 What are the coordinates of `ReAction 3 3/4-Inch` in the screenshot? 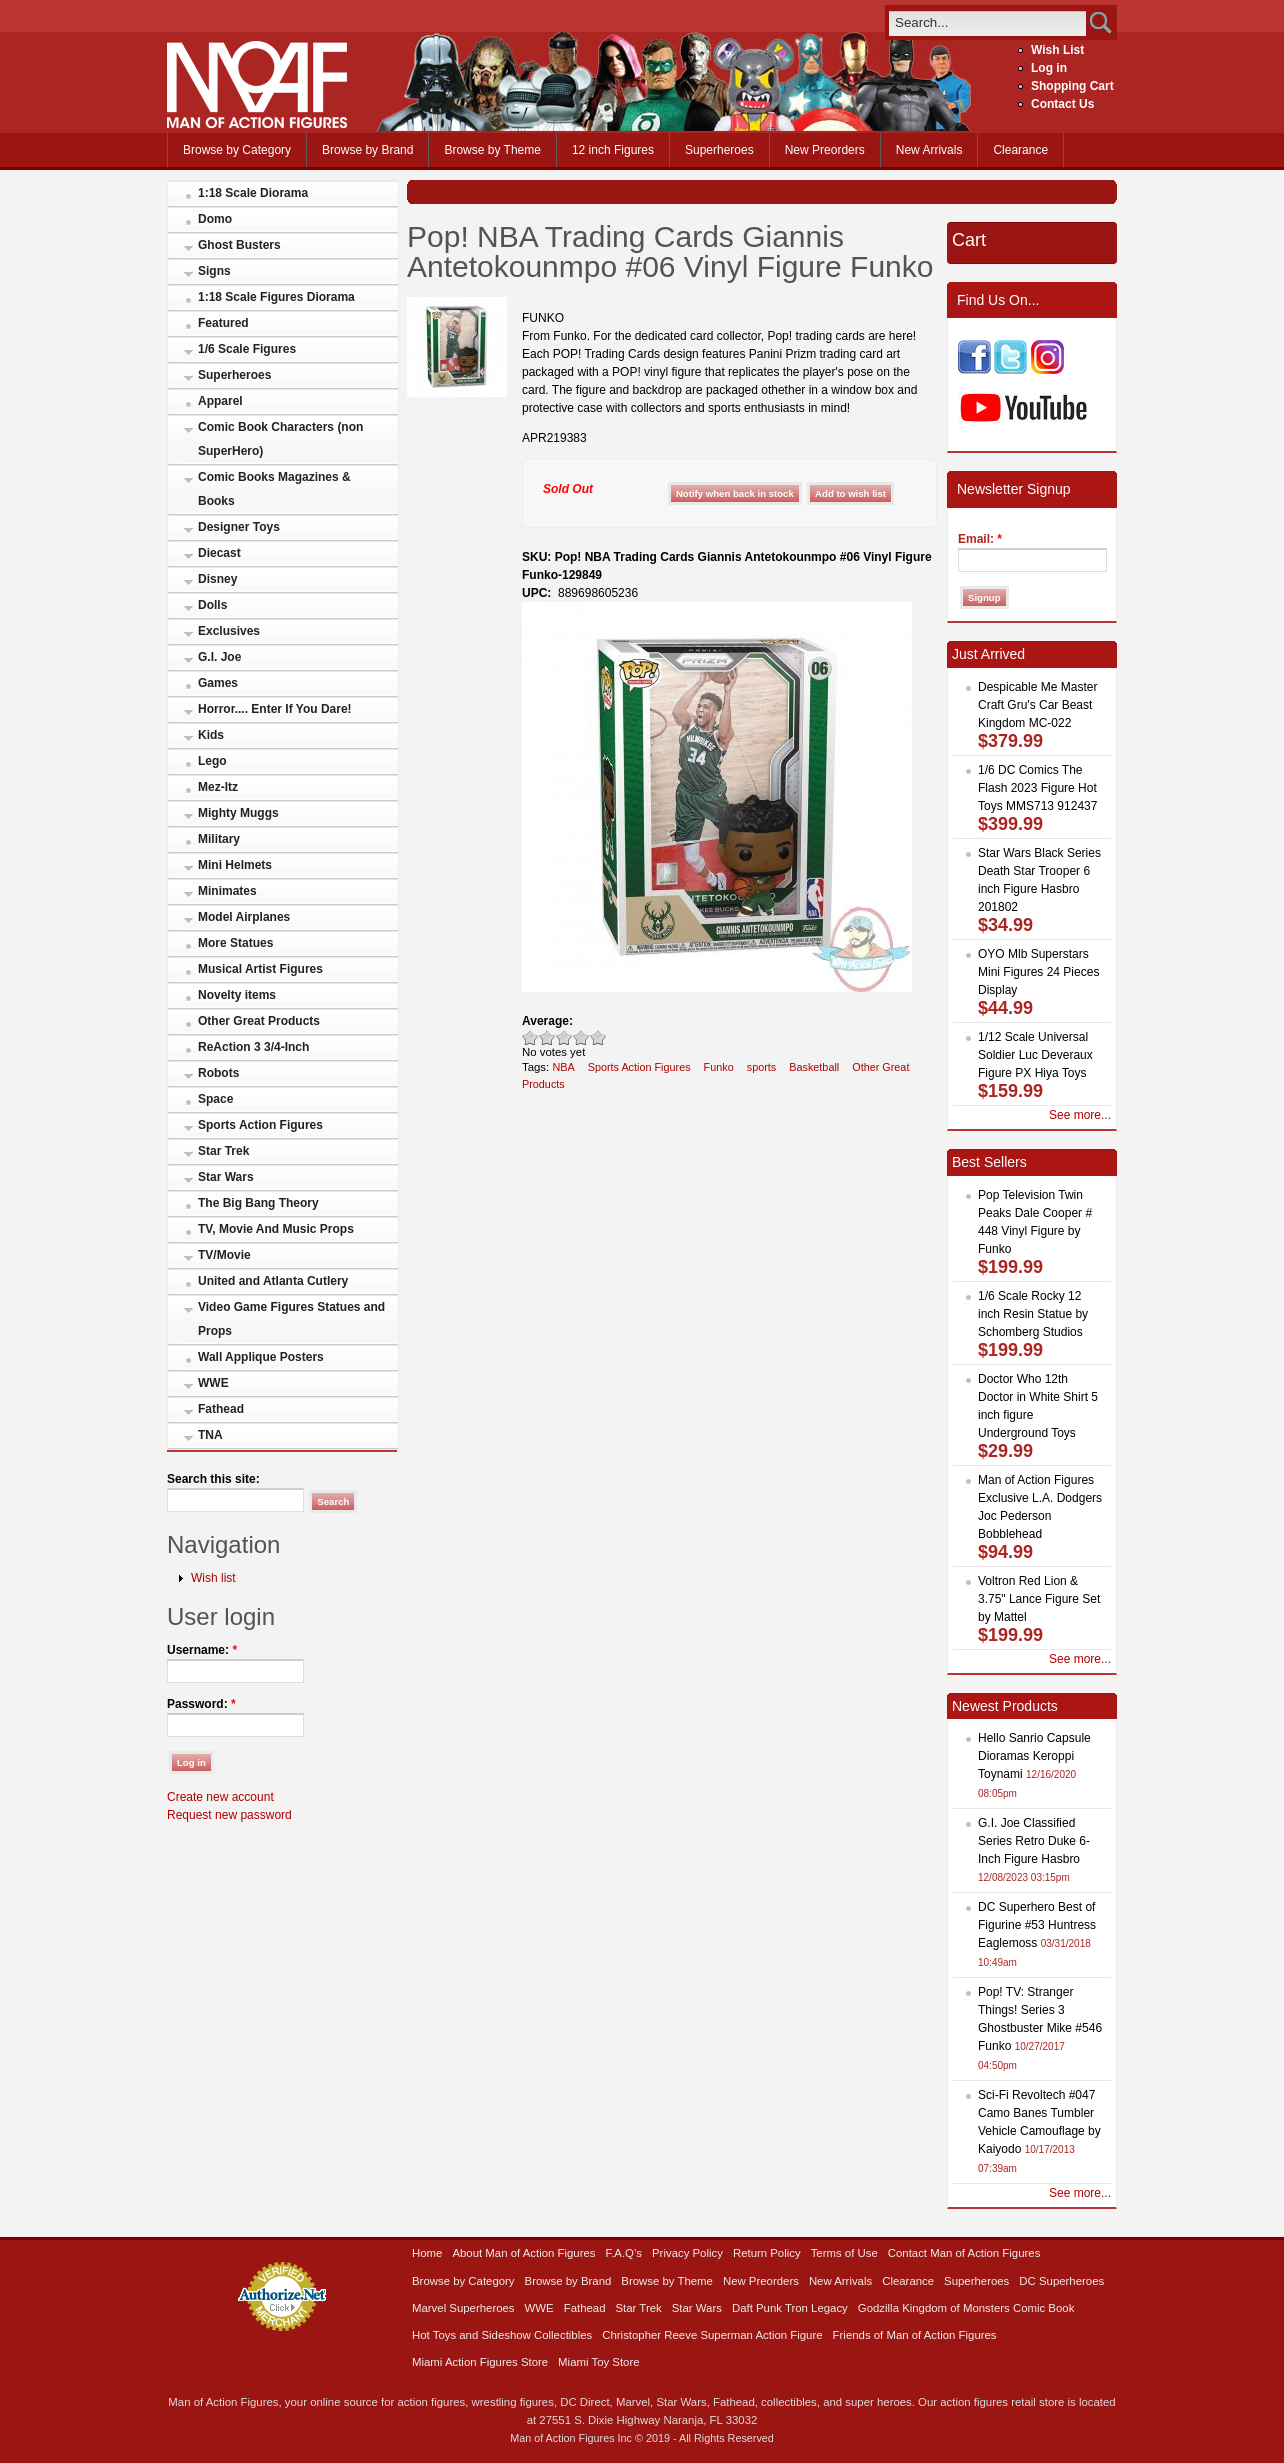 It's located at (253, 1047).